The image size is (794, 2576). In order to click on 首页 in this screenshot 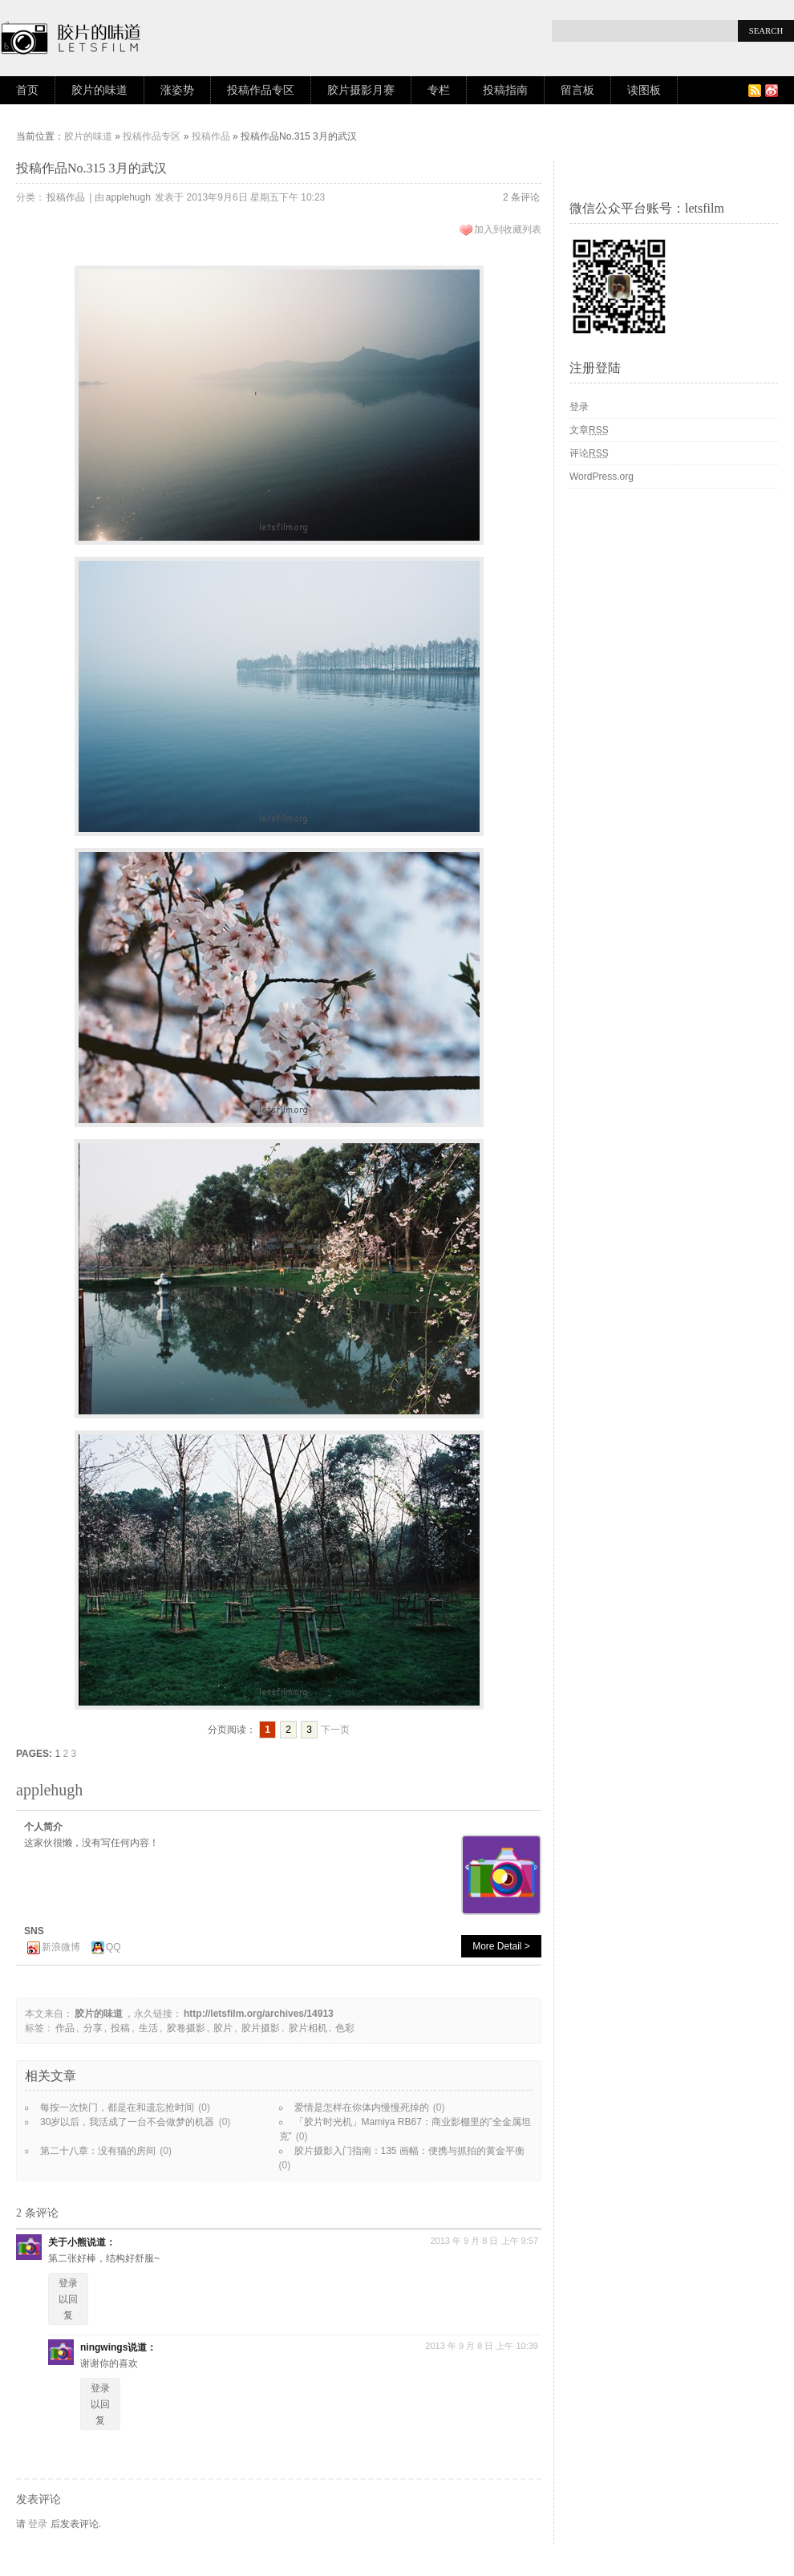, I will do `click(27, 90)`.